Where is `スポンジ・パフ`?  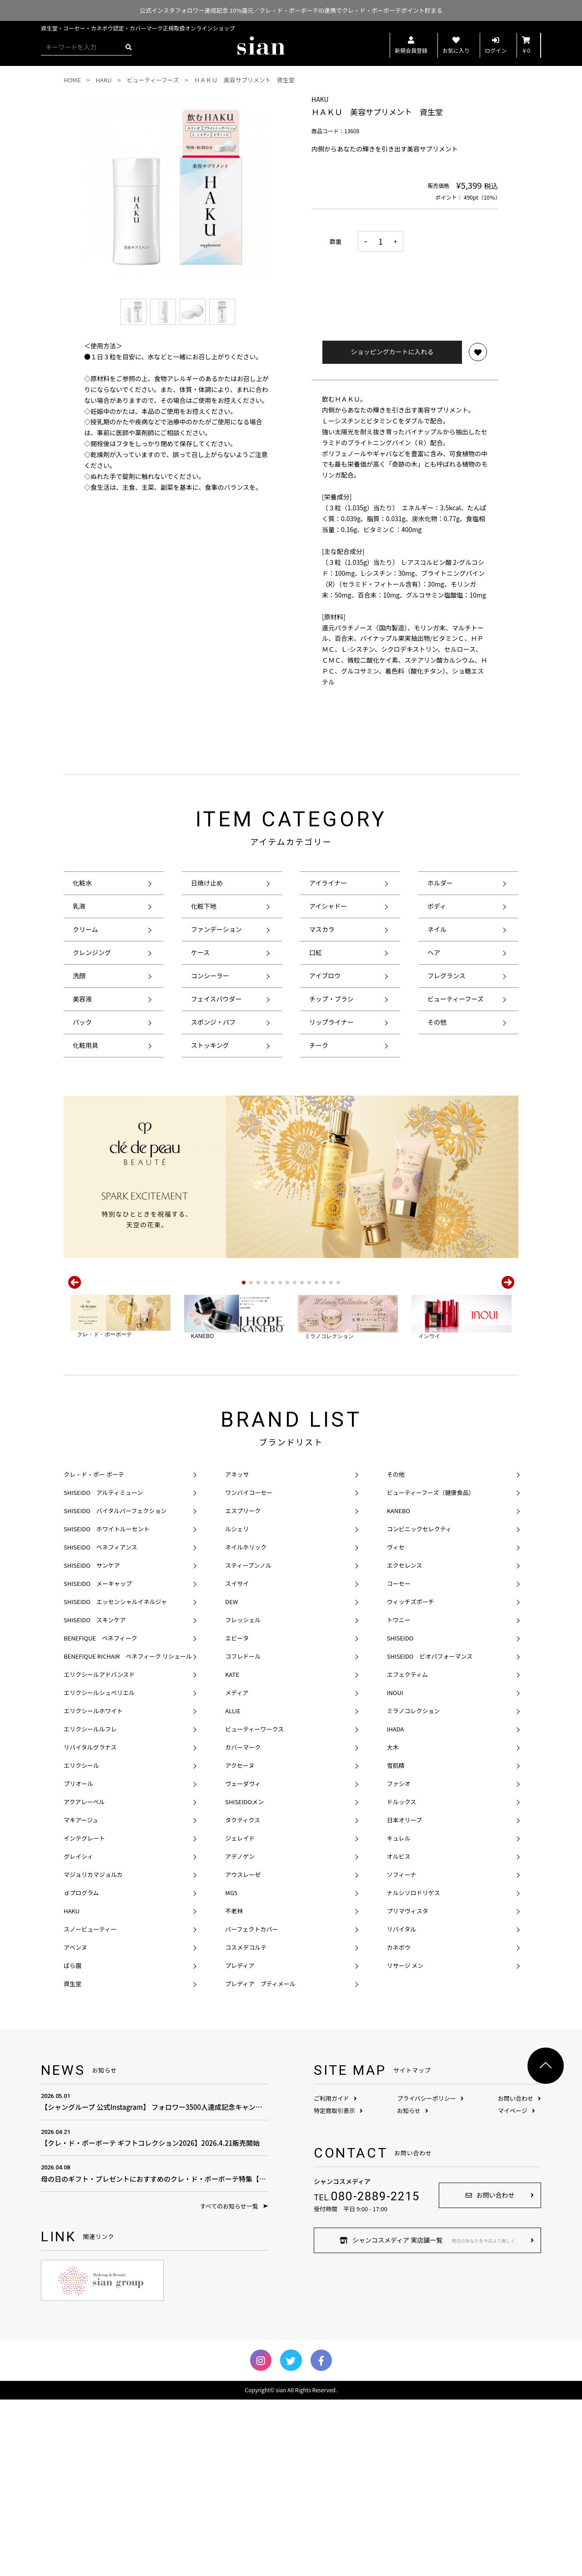
スポンジ・パフ is located at coordinates (213, 1021).